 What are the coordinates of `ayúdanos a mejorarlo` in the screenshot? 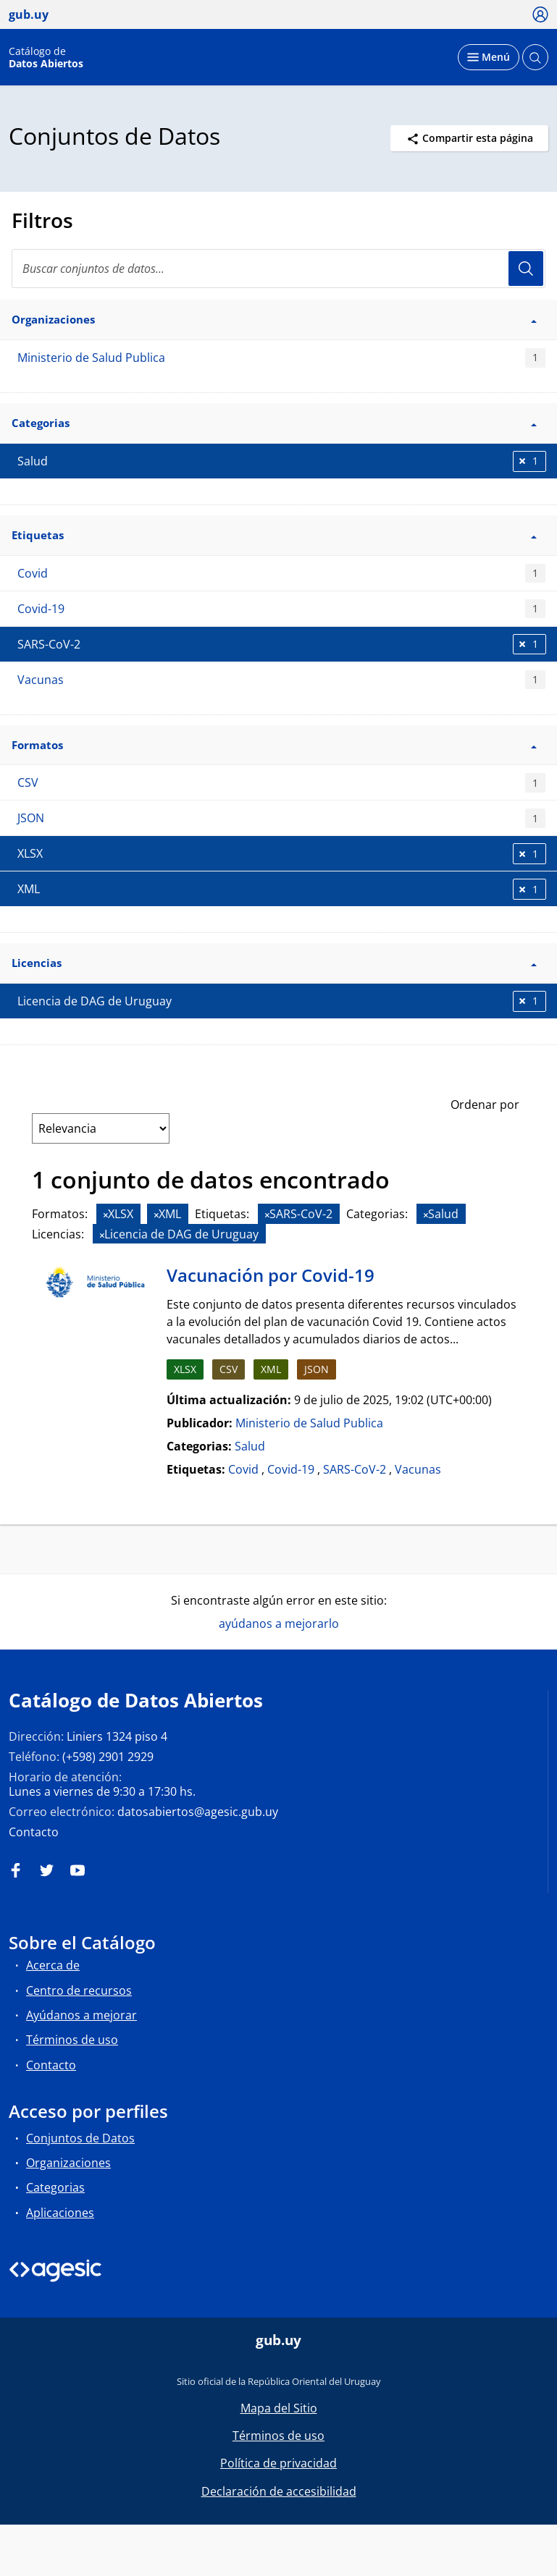 It's located at (279, 1623).